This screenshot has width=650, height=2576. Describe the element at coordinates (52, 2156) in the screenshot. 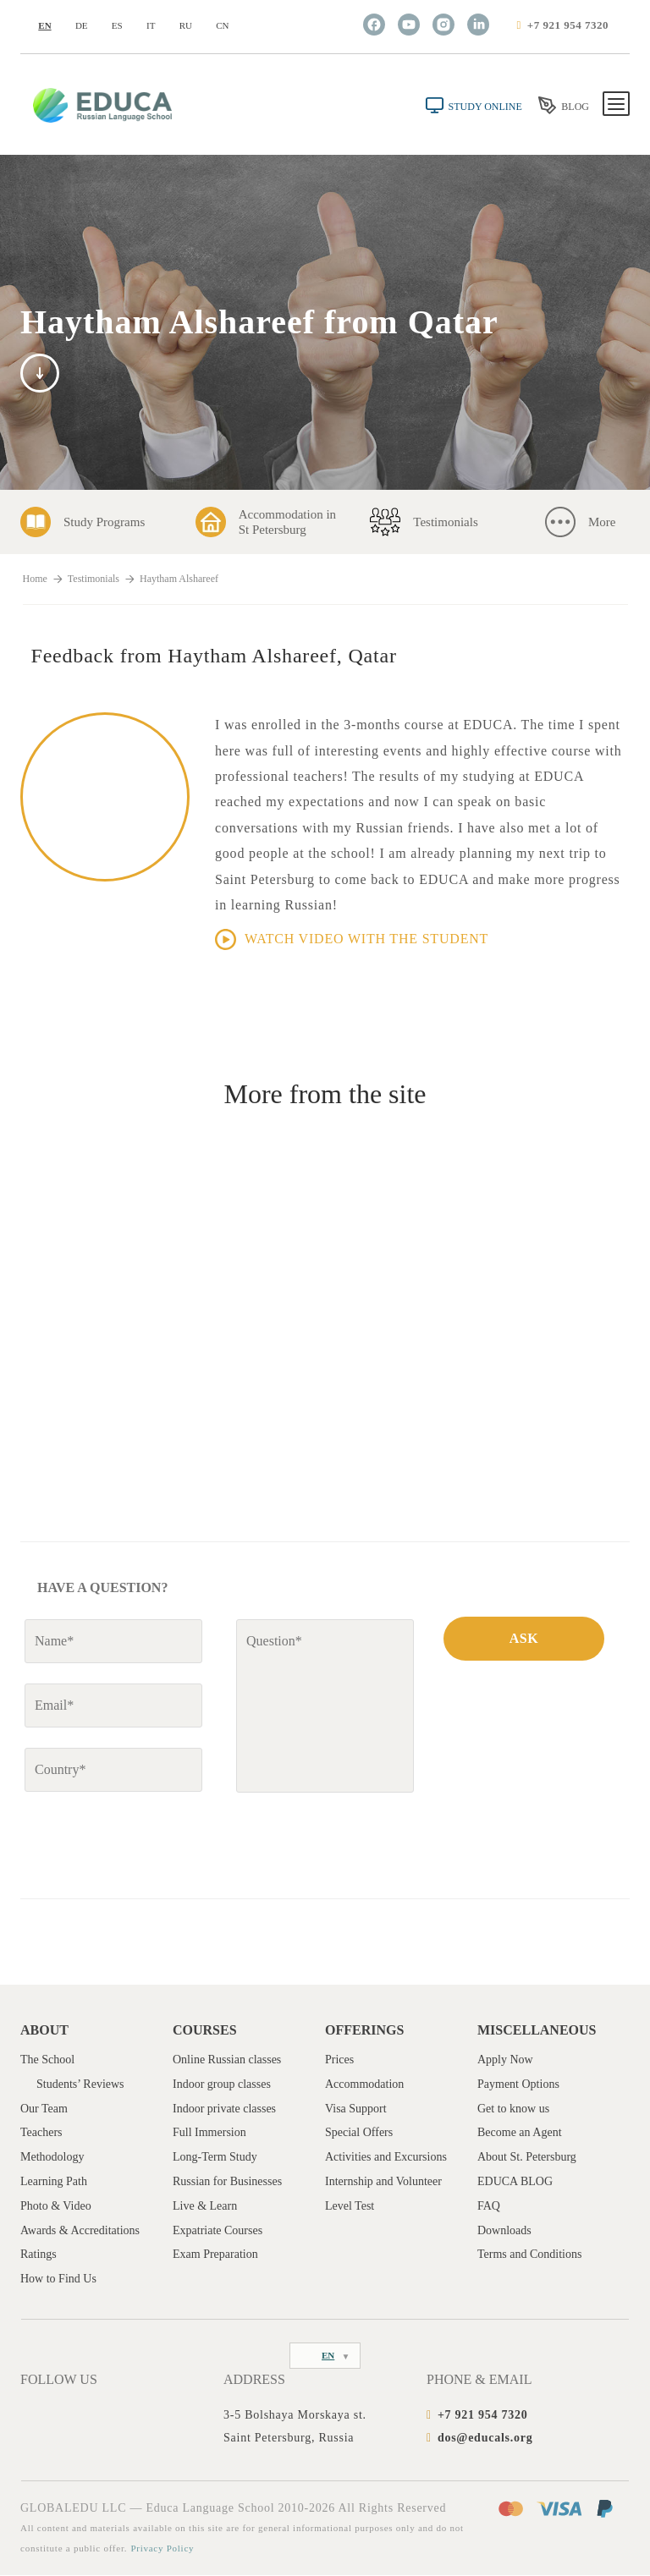

I see `Methodology` at that location.